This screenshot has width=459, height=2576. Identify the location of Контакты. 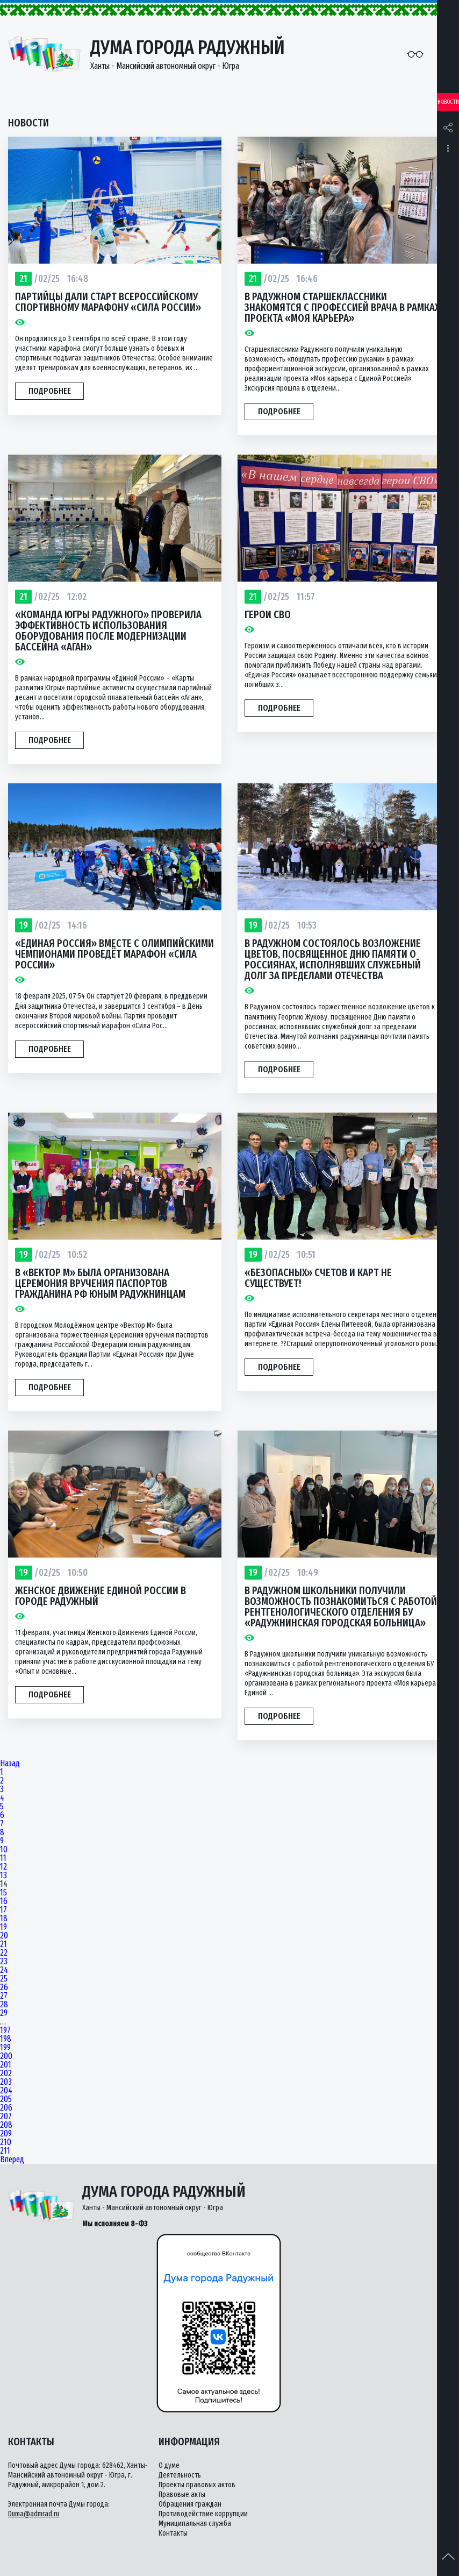
(173, 2533).